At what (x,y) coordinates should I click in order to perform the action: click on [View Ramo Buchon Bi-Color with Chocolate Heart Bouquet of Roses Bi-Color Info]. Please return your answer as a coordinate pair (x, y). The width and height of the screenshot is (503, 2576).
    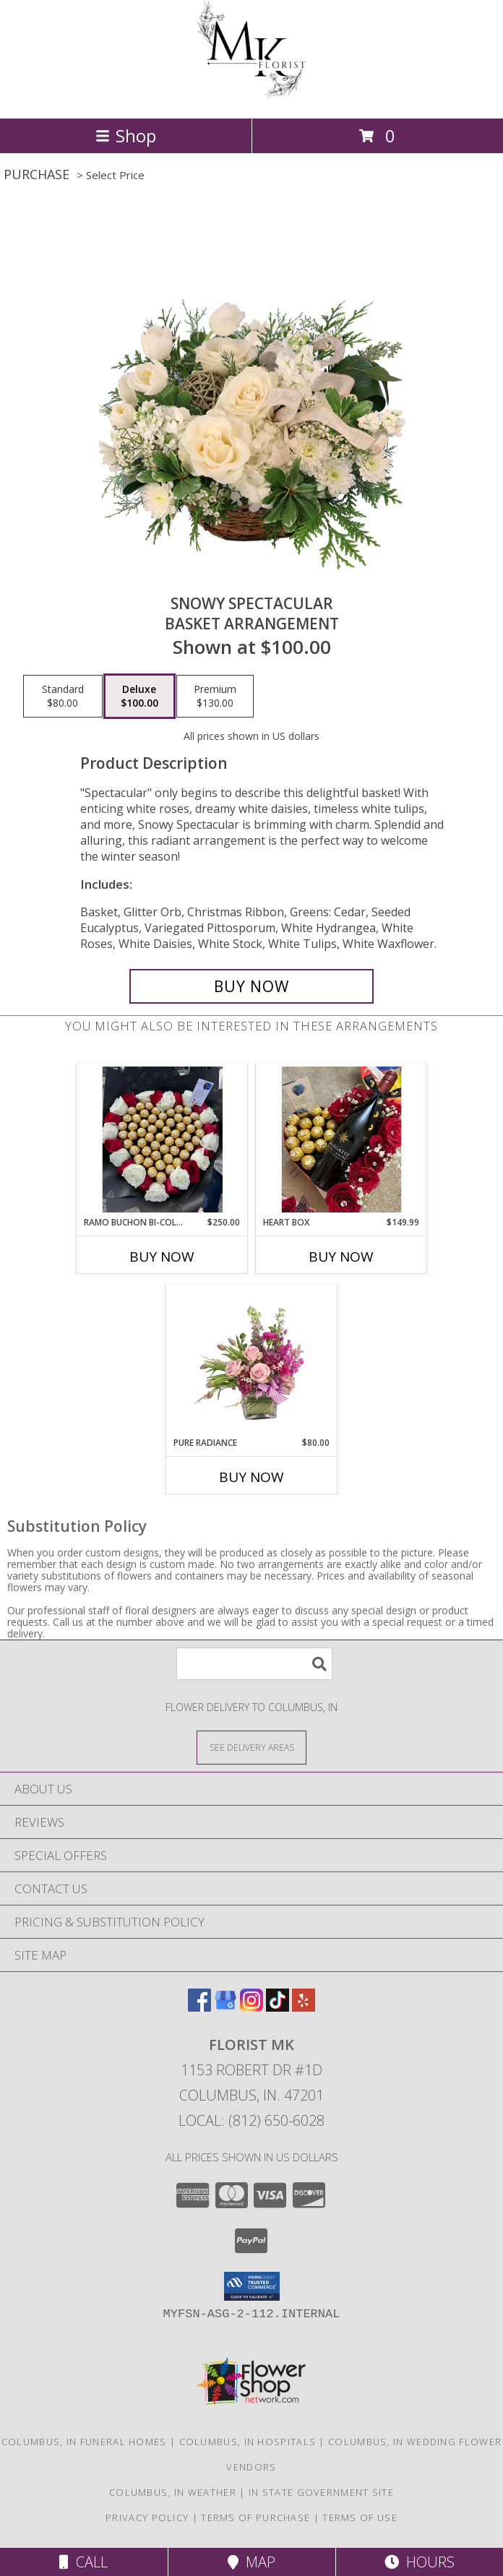
    Looking at the image, I should click on (162, 1139).